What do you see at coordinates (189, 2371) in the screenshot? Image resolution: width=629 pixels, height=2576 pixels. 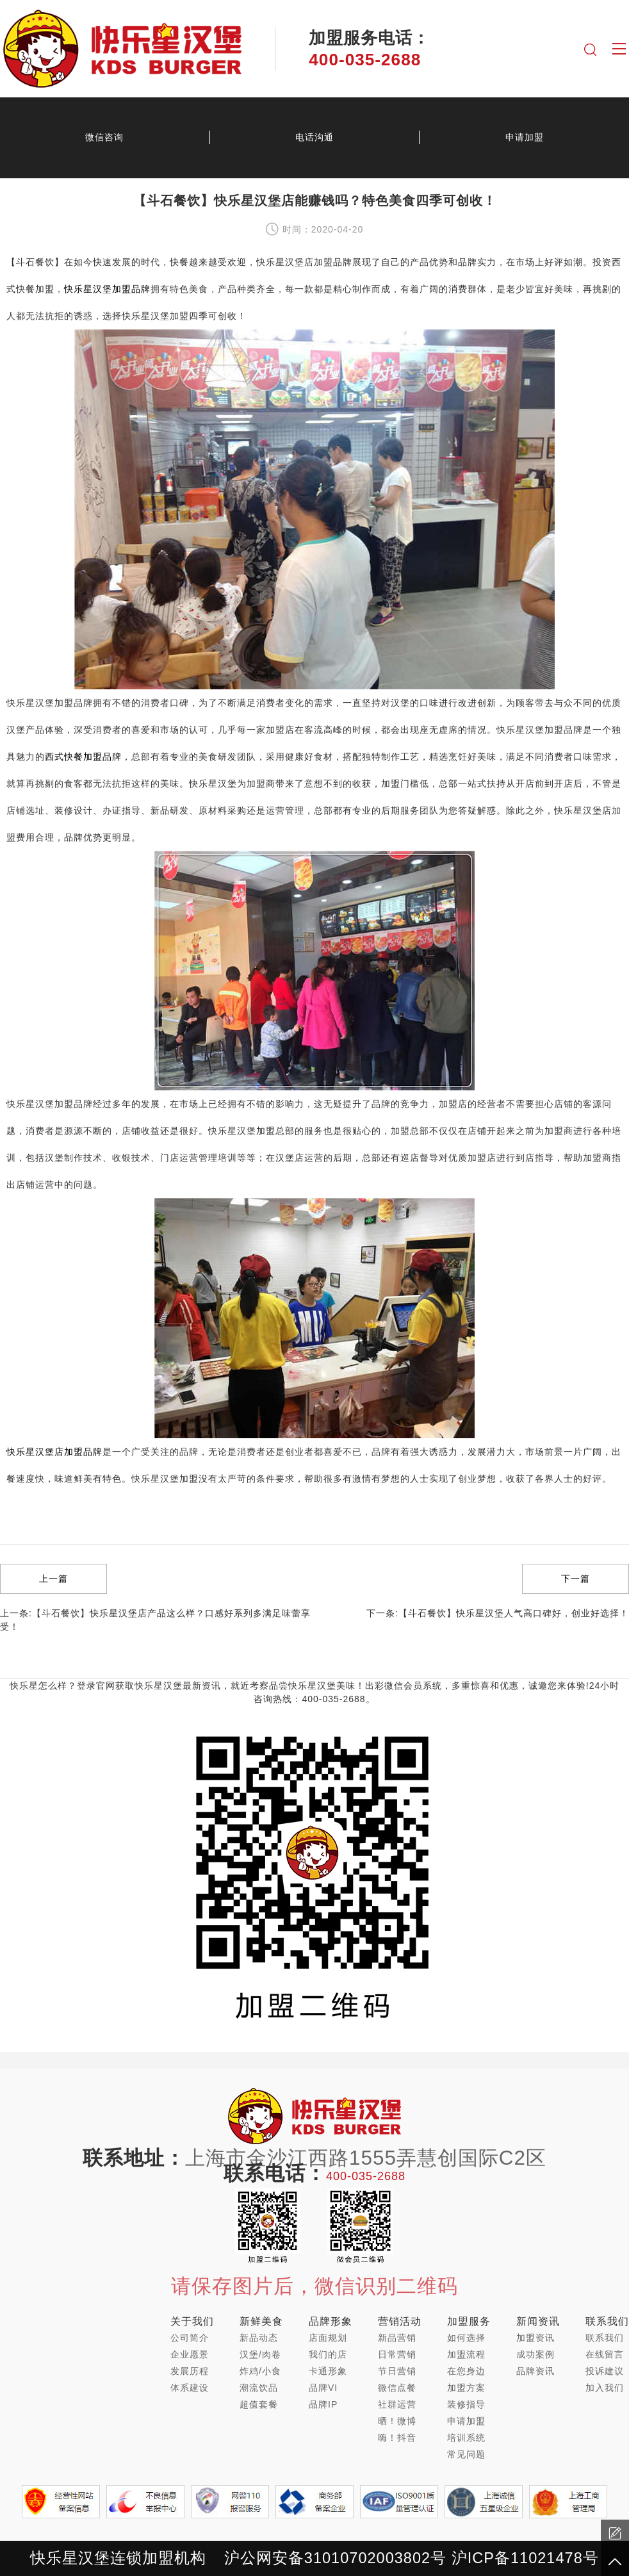 I see `发展历程` at bounding box center [189, 2371].